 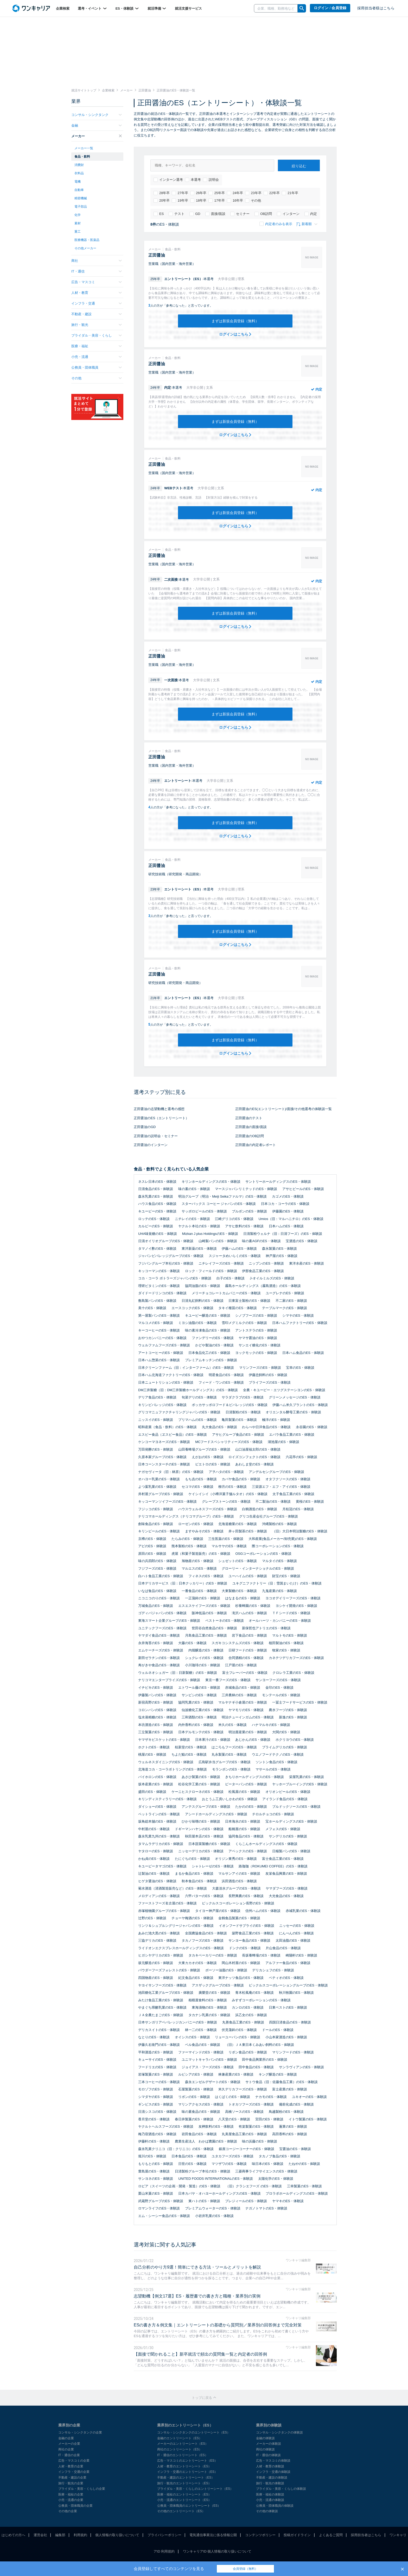 What do you see at coordinates (251, 1807) in the screenshot?
I see `たかののES・体験談` at bounding box center [251, 1807].